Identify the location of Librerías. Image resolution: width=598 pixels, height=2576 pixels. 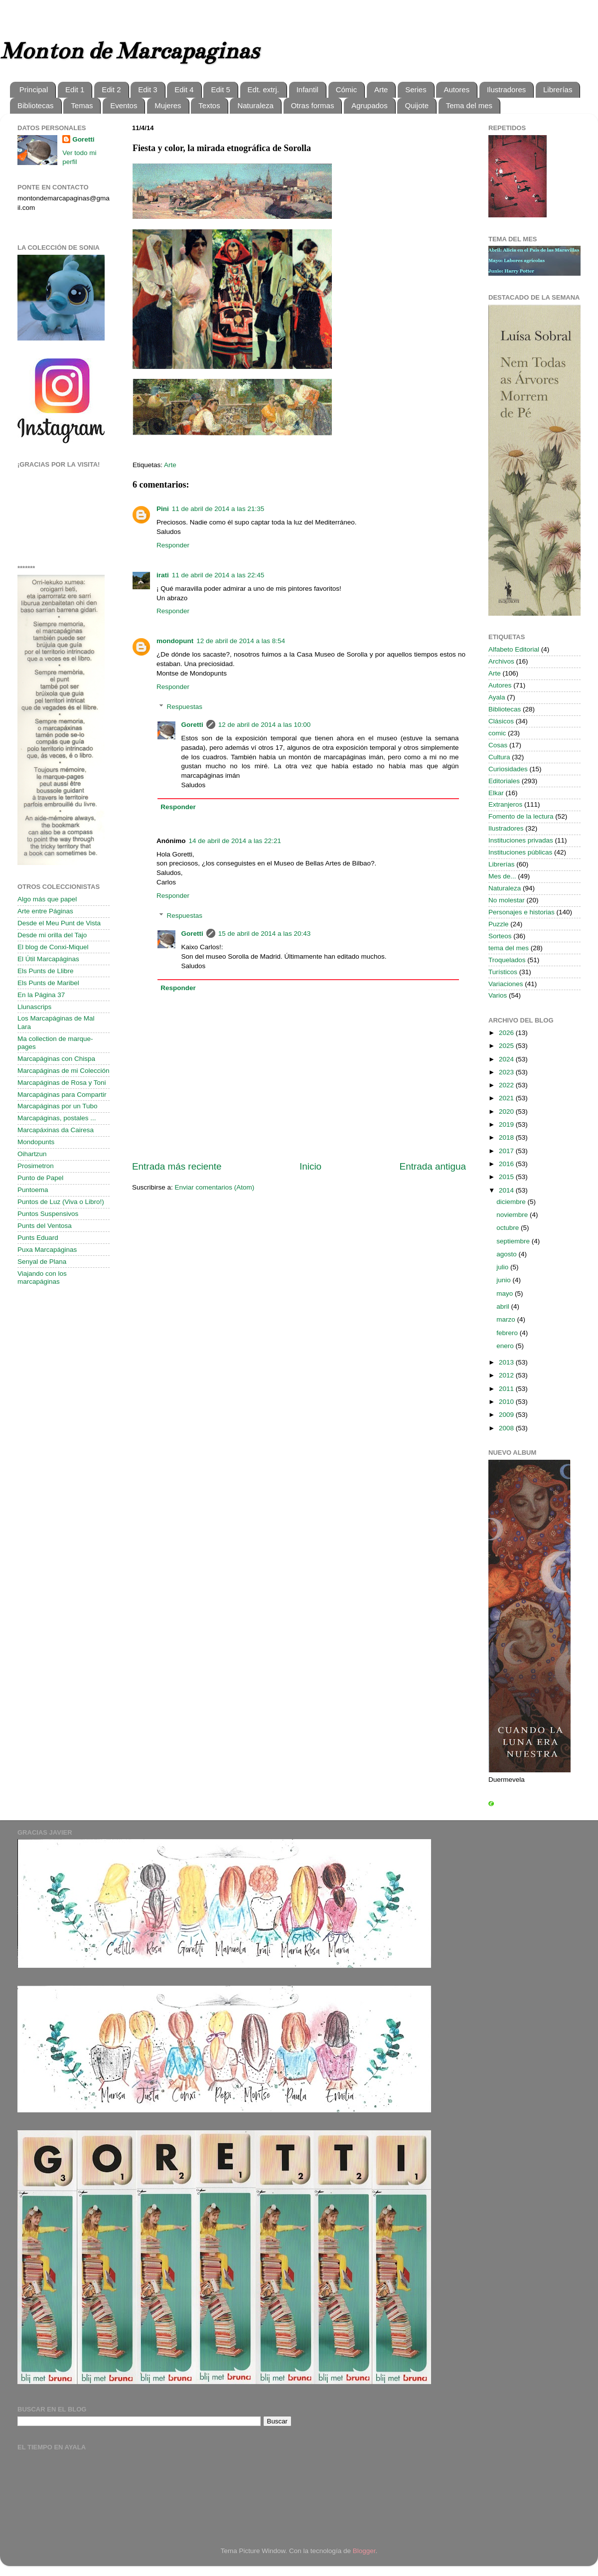
(557, 89).